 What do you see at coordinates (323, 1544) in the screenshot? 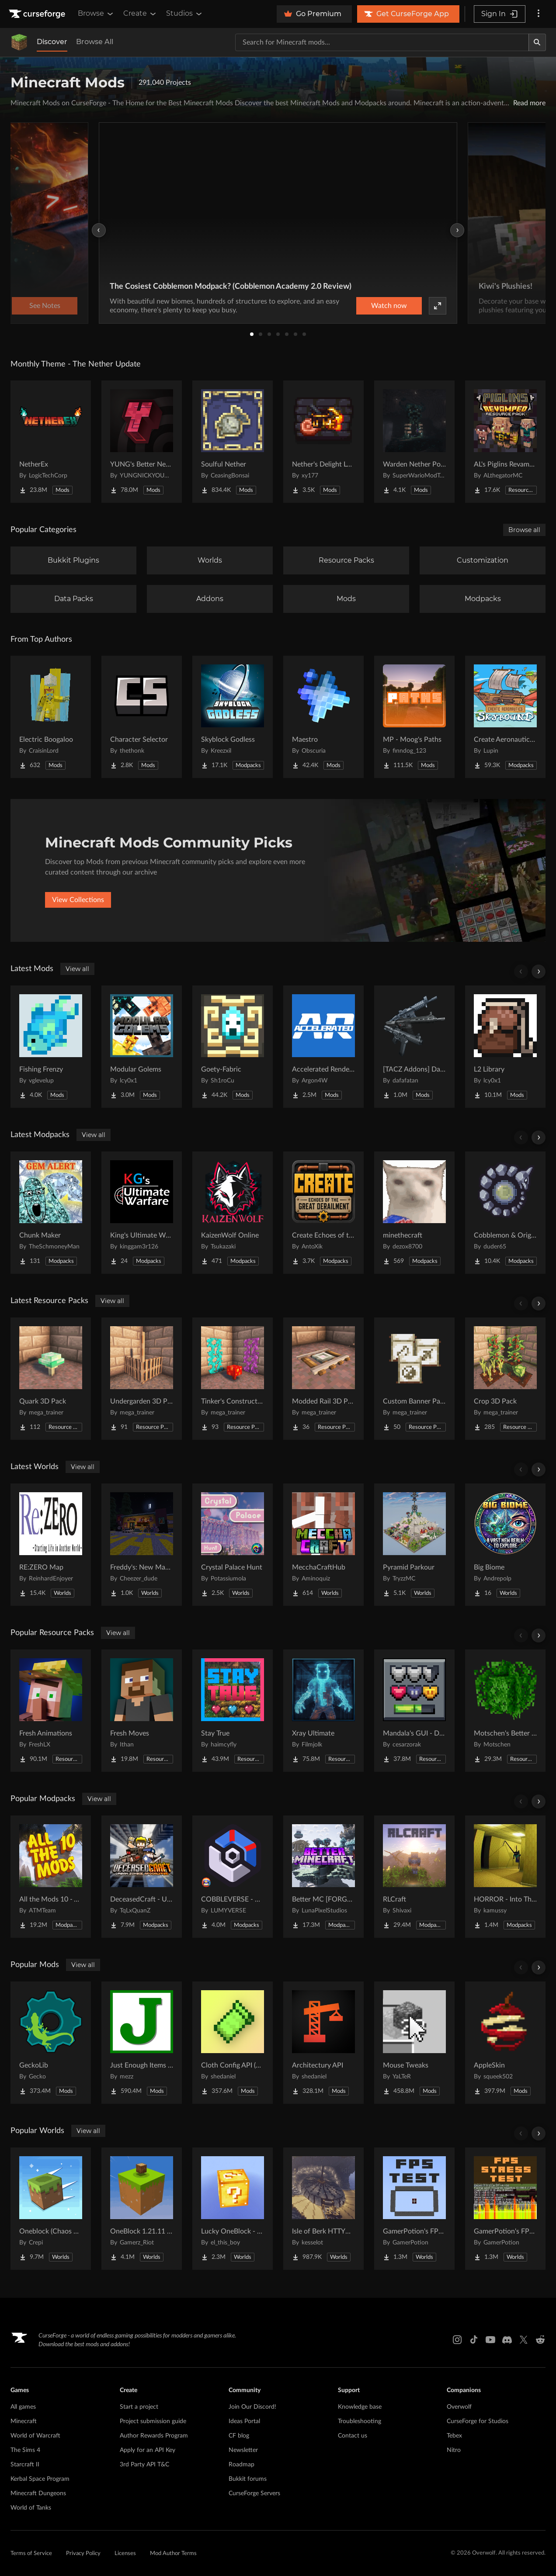
I see `[Go to MecchaCraftHub Project Page]` at bounding box center [323, 1544].